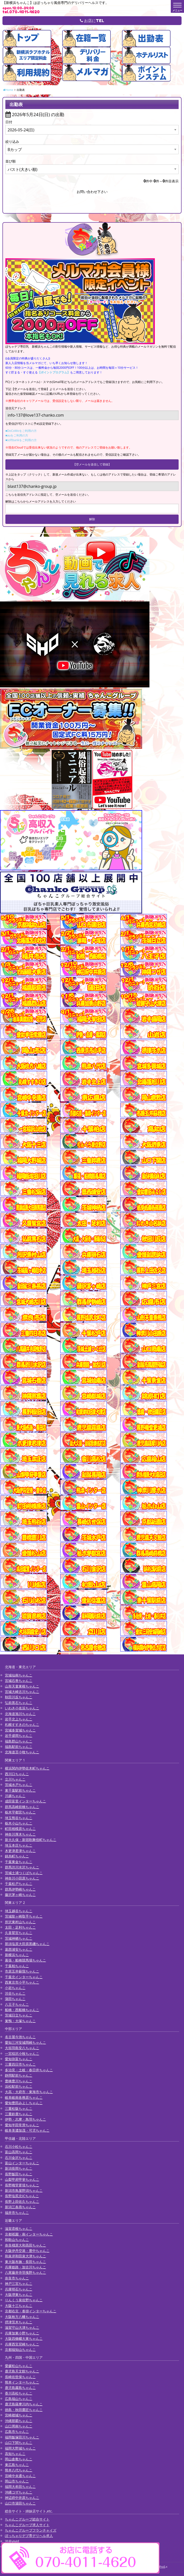 The height and width of the screenshot is (2576, 184). I want to click on 大阪十三ちゃんこ, so click(18, 2305).